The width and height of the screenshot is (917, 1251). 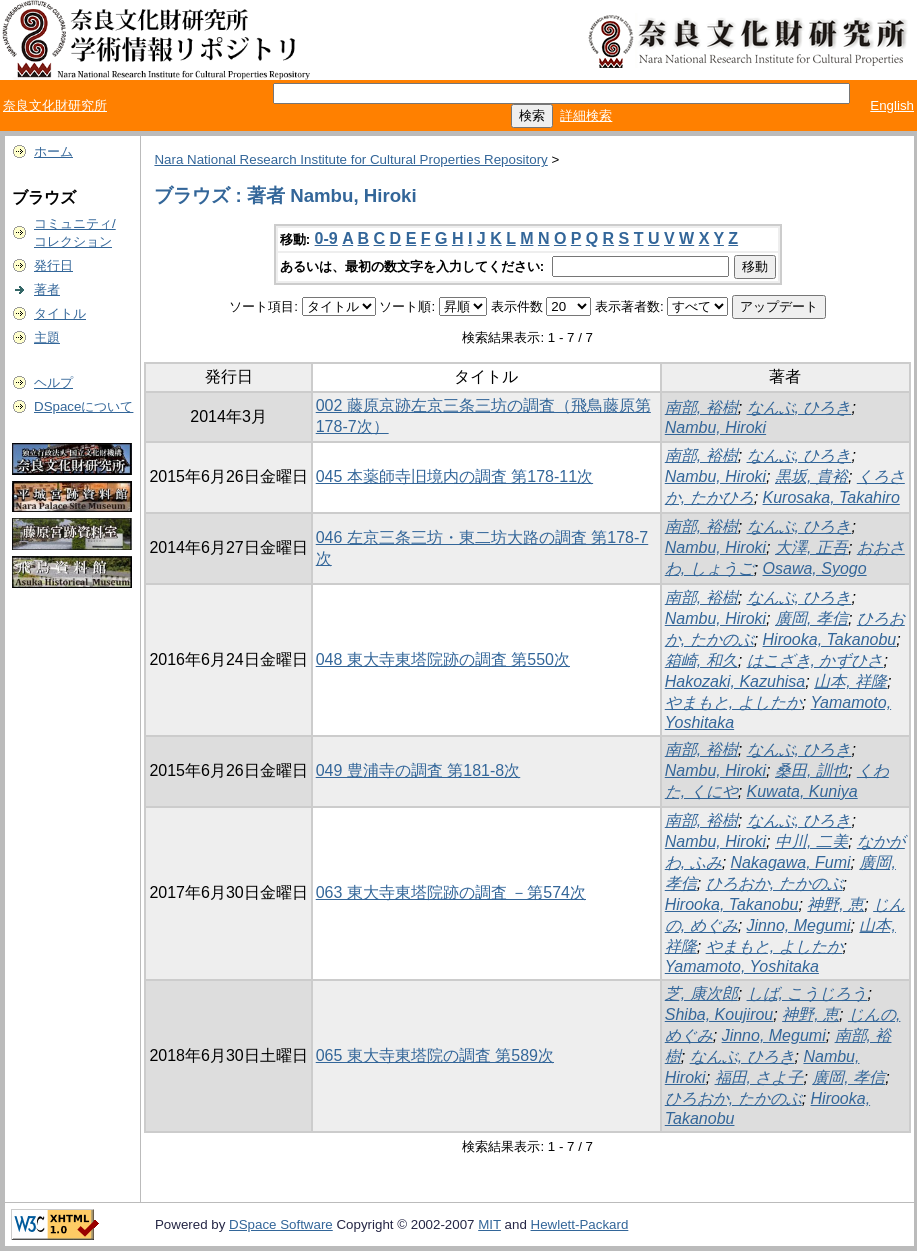 I want to click on Kuwata, Kuniya, so click(x=802, y=791).